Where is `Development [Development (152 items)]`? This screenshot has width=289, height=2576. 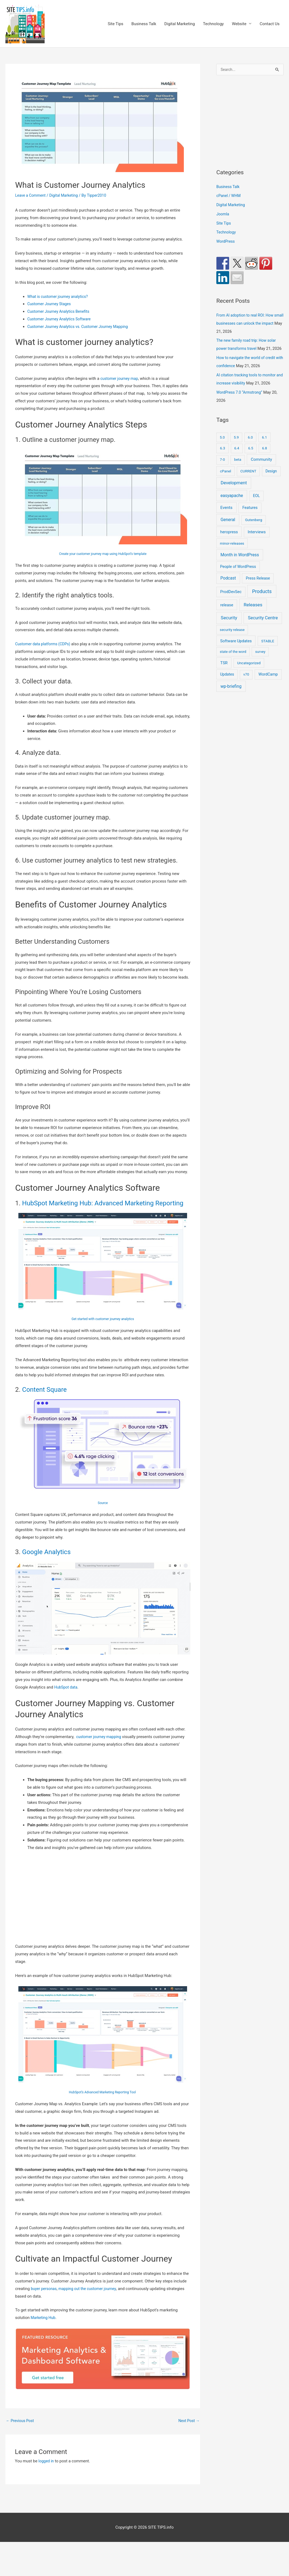 Development [Development (152 items)] is located at coordinates (234, 491).